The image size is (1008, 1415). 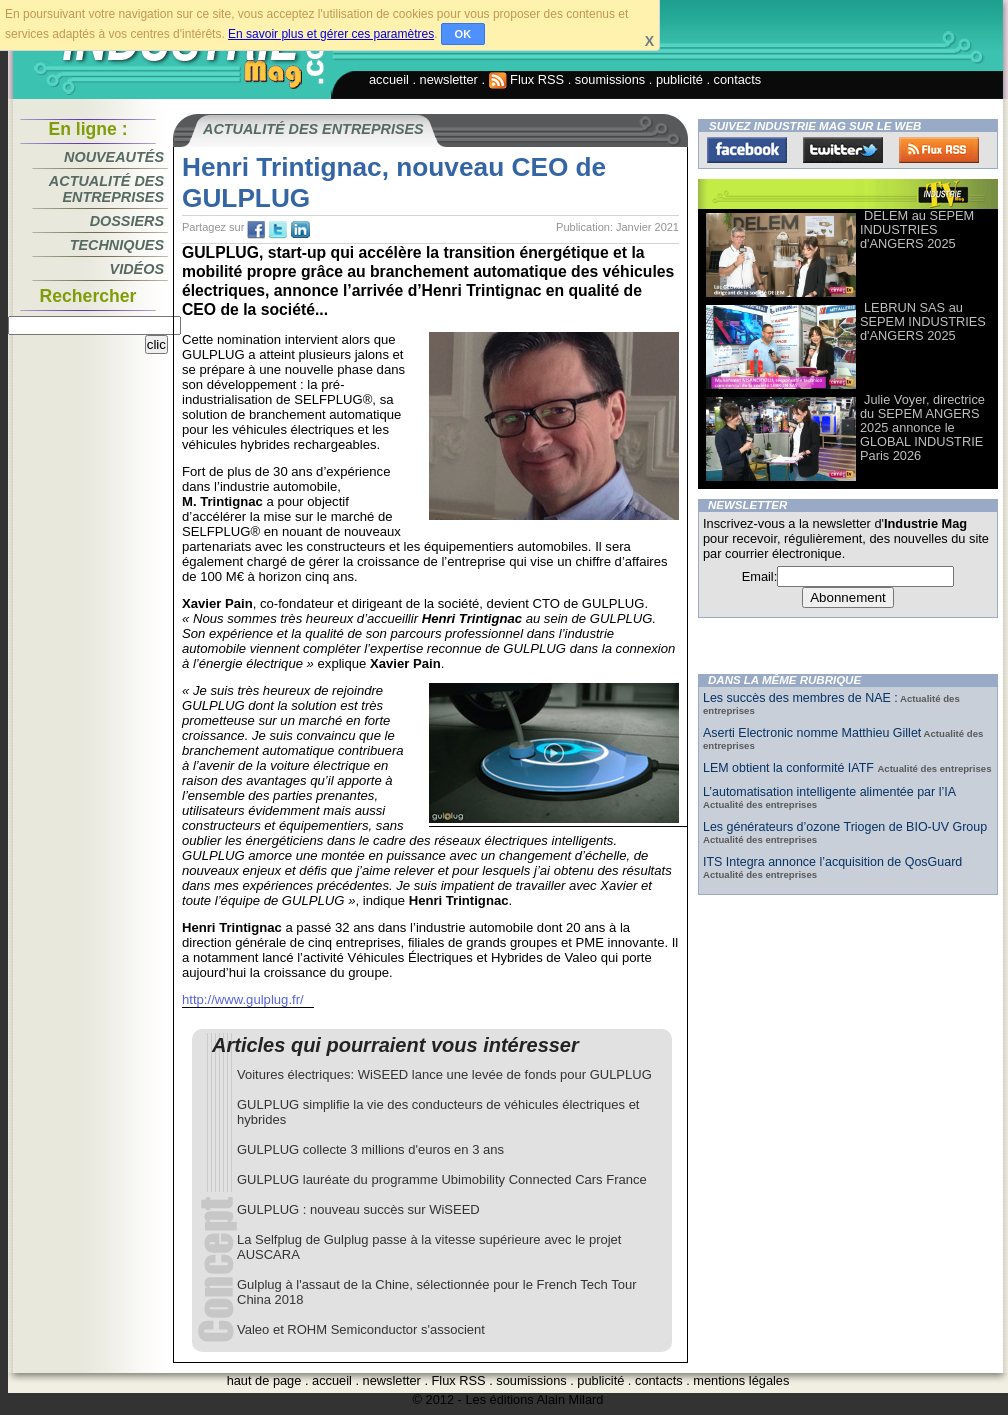 What do you see at coordinates (741, 1380) in the screenshot?
I see `mentions légales` at bounding box center [741, 1380].